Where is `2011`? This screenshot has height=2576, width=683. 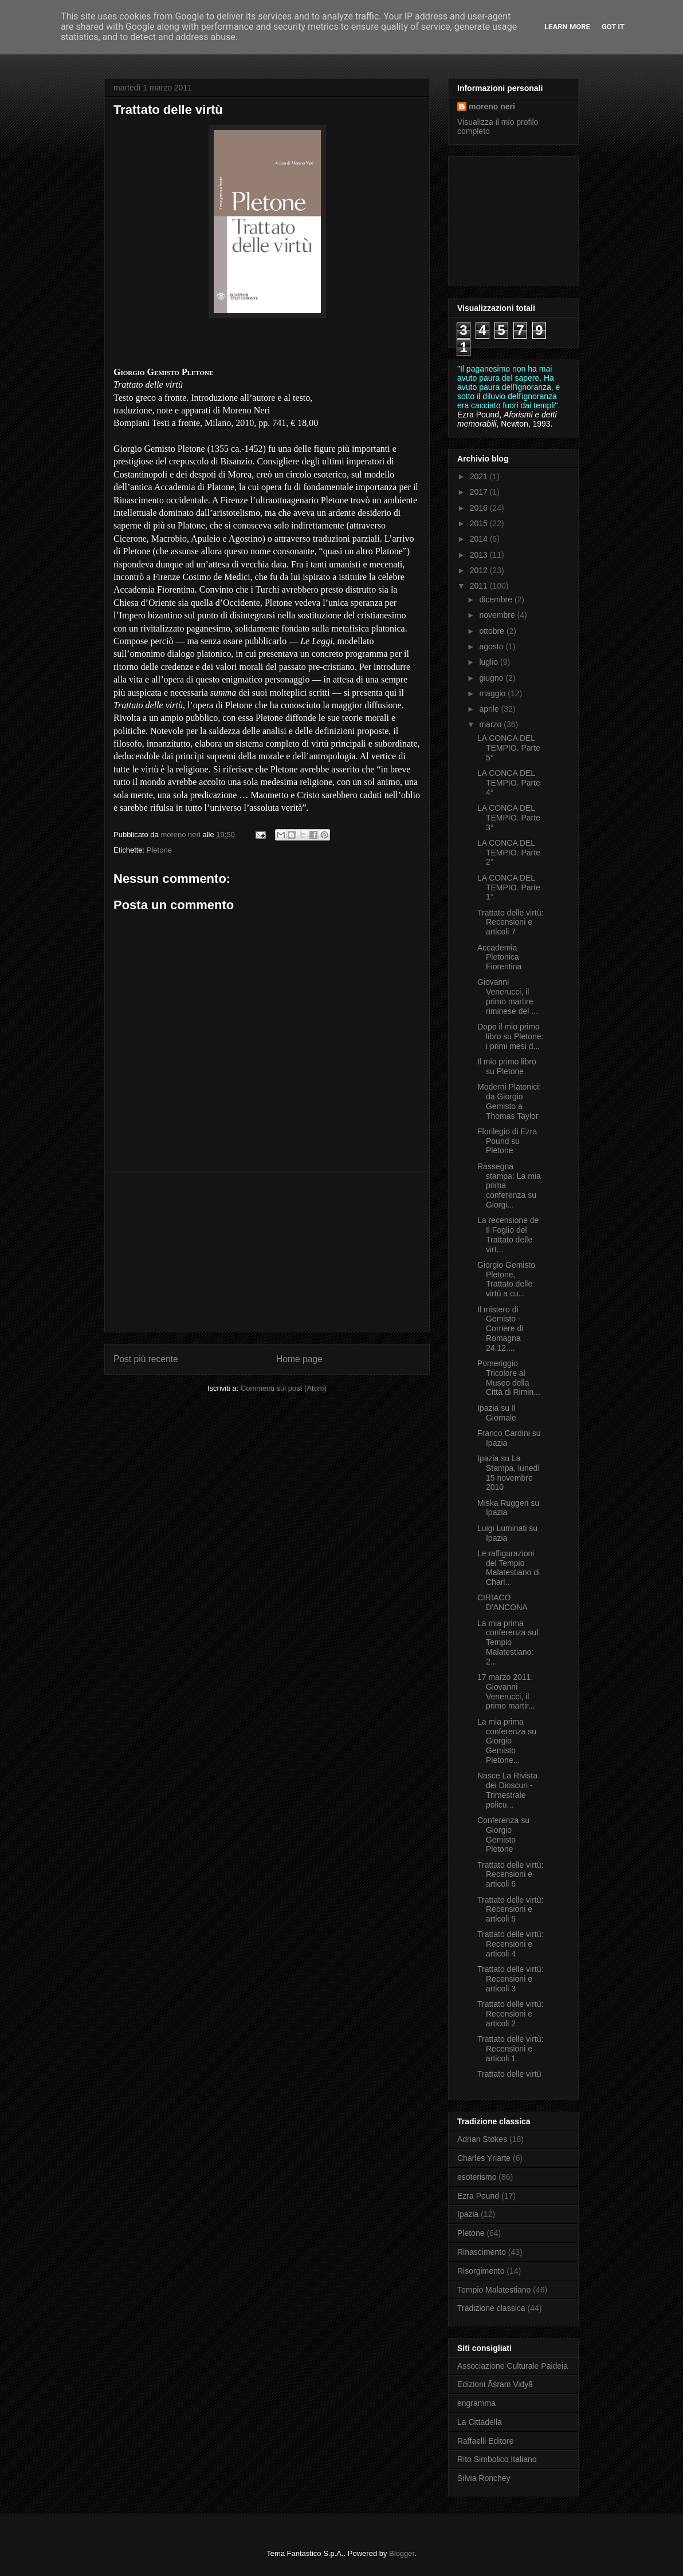
2011 is located at coordinates (480, 585).